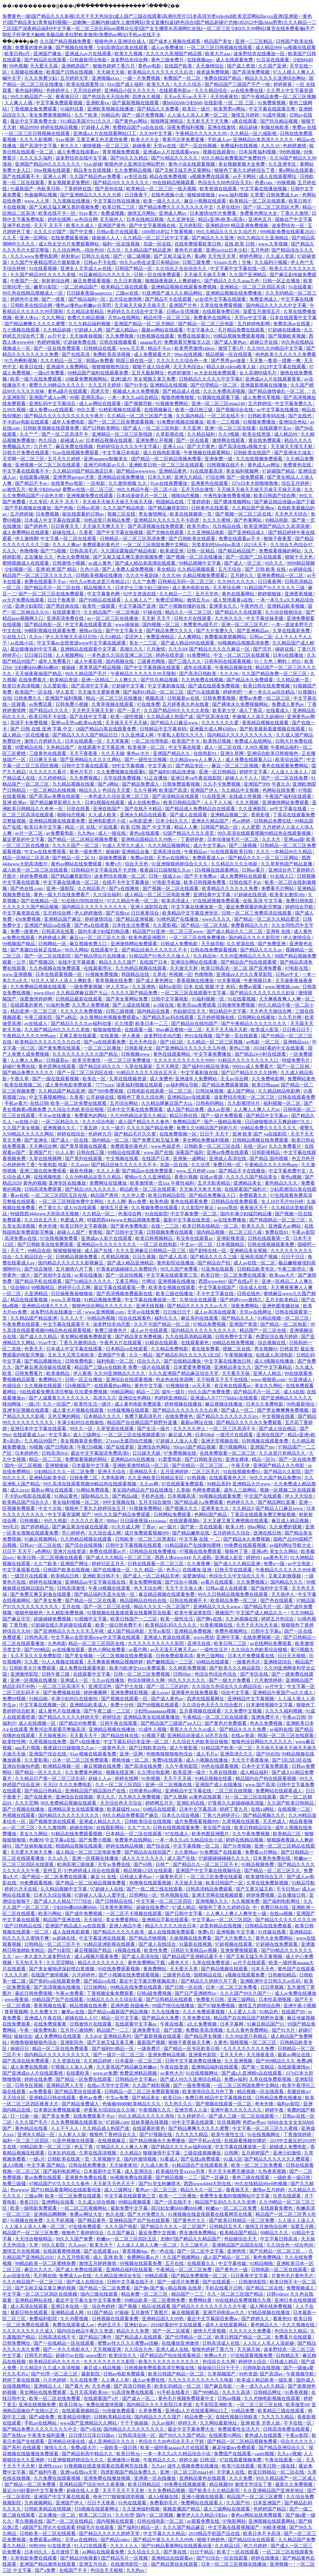 This screenshot has width=319, height=2576. Describe the element at coordinates (185, 1852) in the screenshot. I see `久久蜜桃av` at that location.